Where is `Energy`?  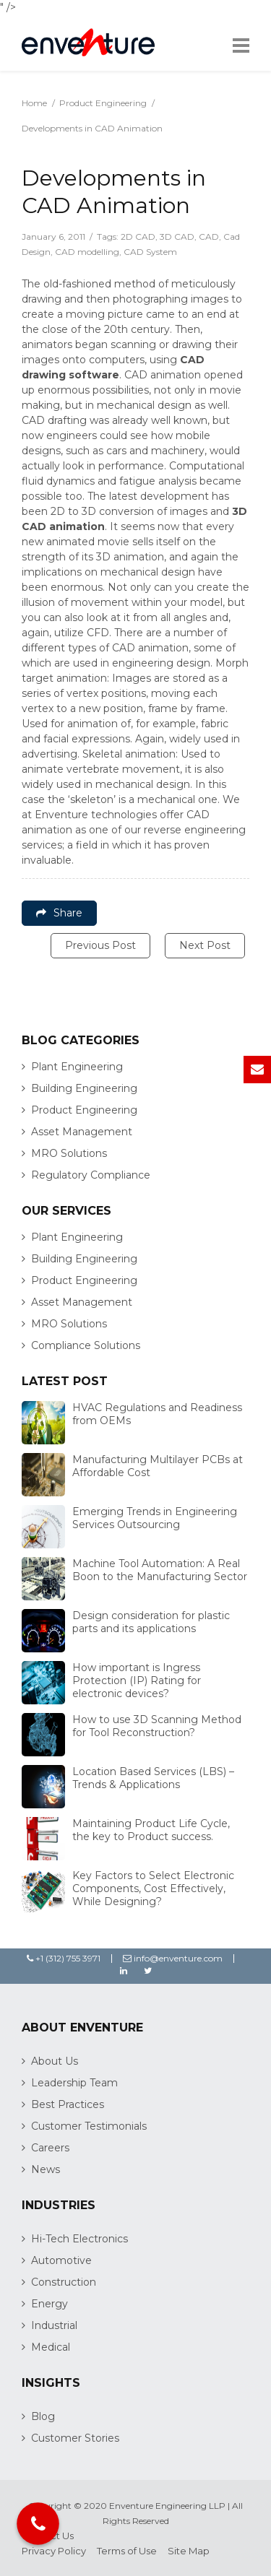
Energy is located at coordinates (49, 2303).